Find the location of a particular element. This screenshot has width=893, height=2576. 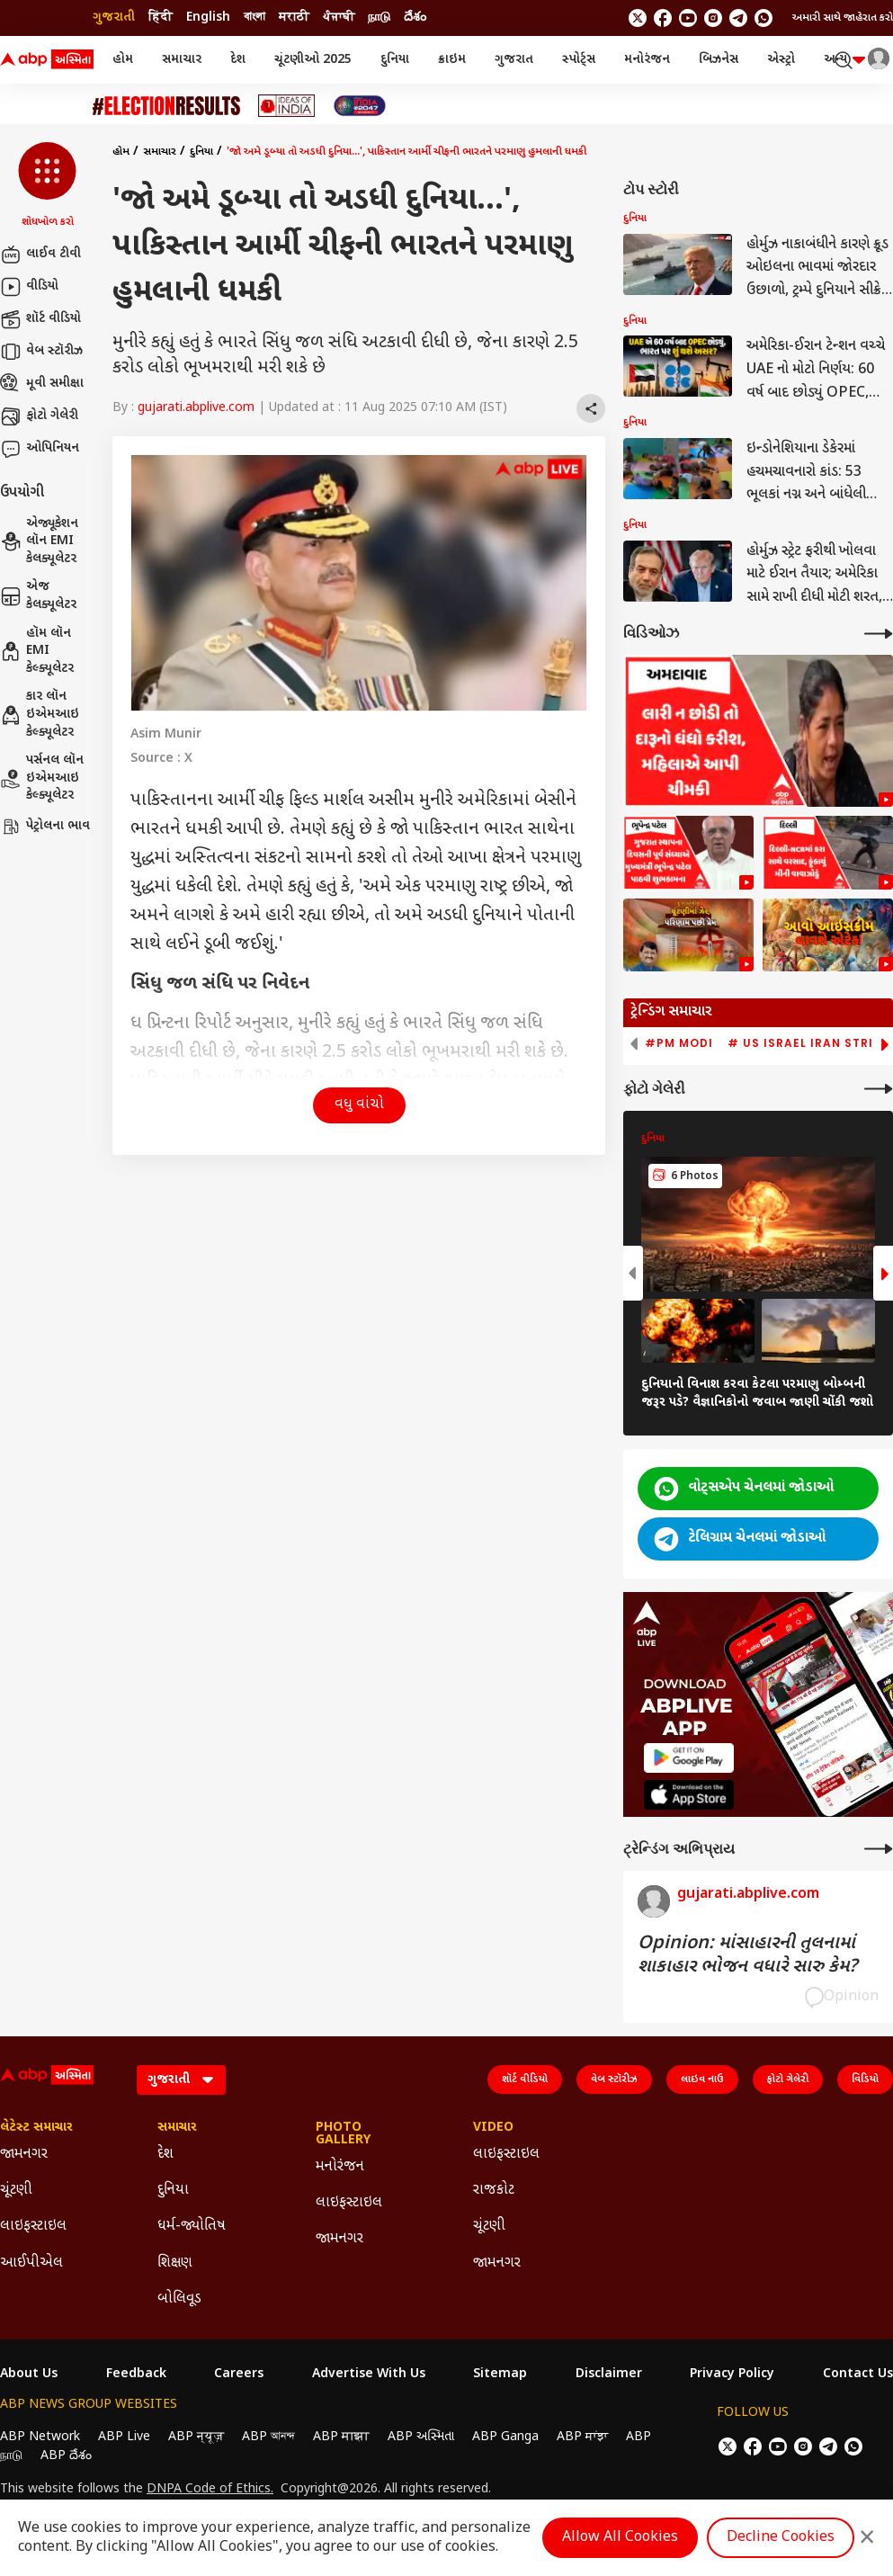

#PM Modi [group] is located at coordinates (679, 1043).